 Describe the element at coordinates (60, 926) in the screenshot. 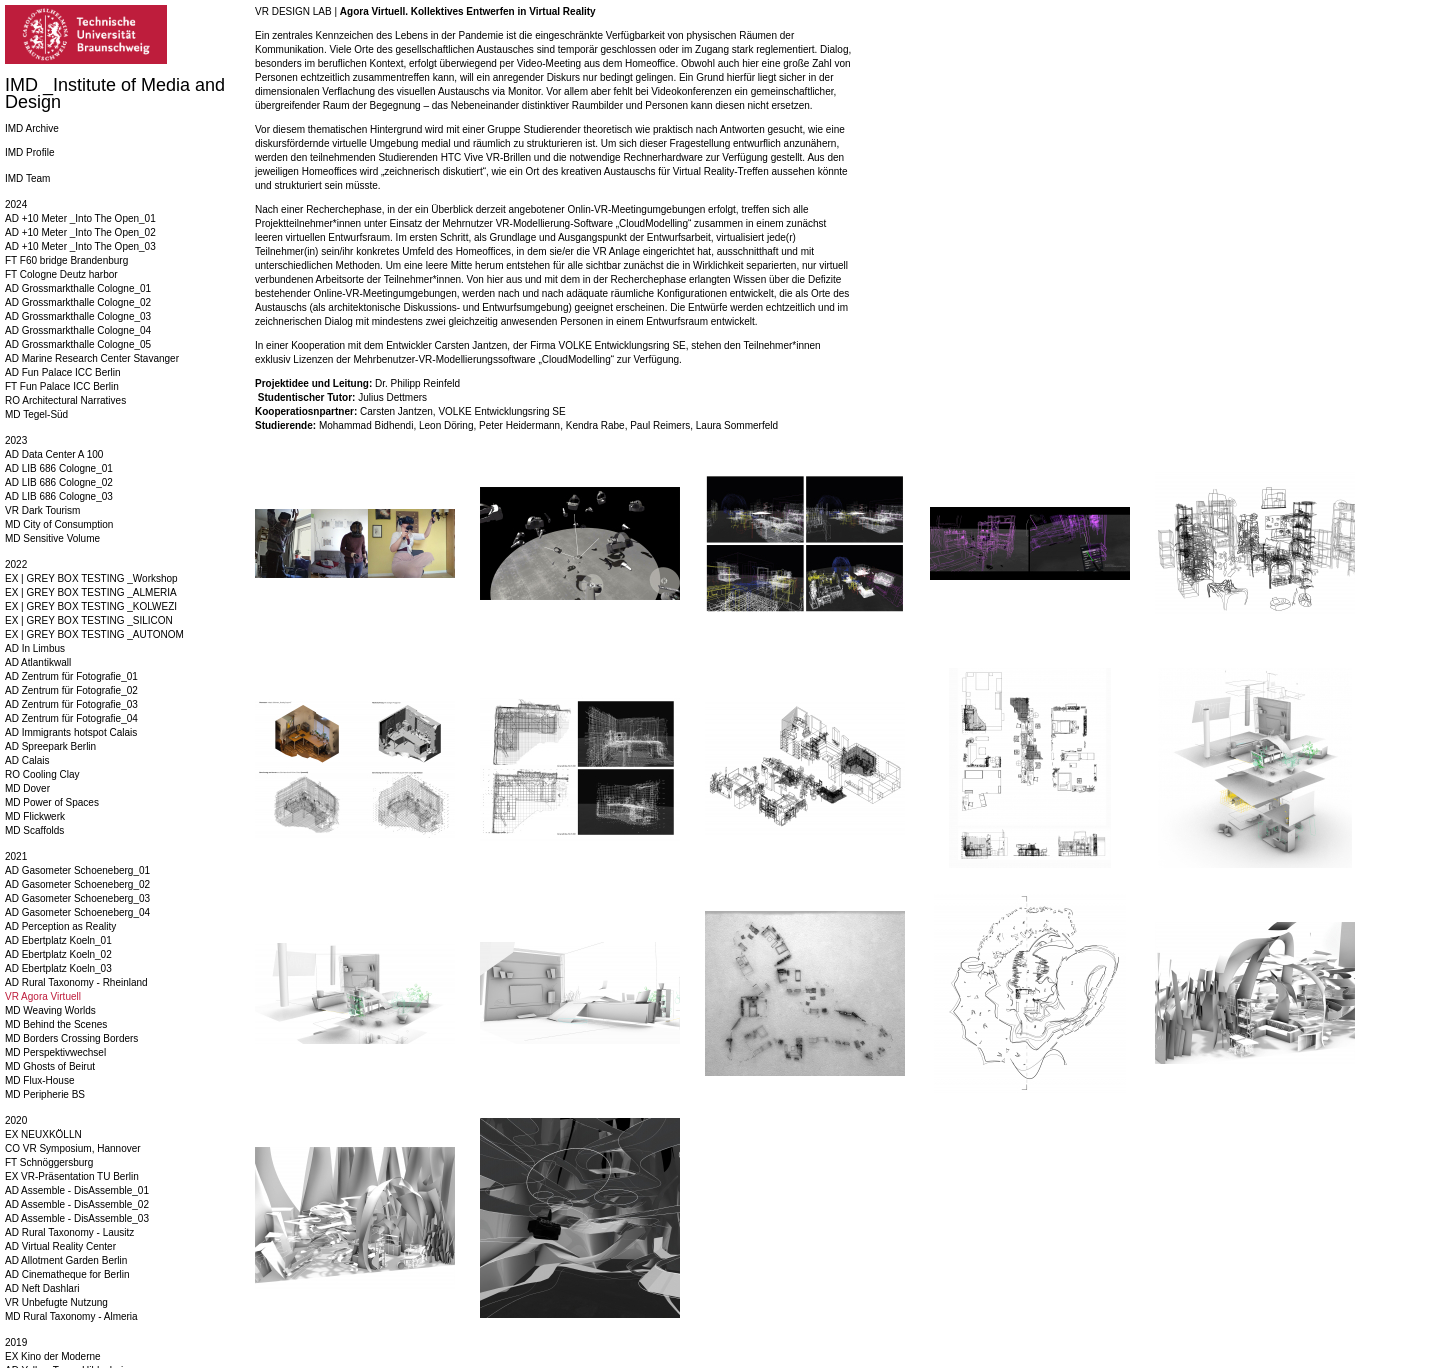

I see `AD Perception as Reality` at that location.